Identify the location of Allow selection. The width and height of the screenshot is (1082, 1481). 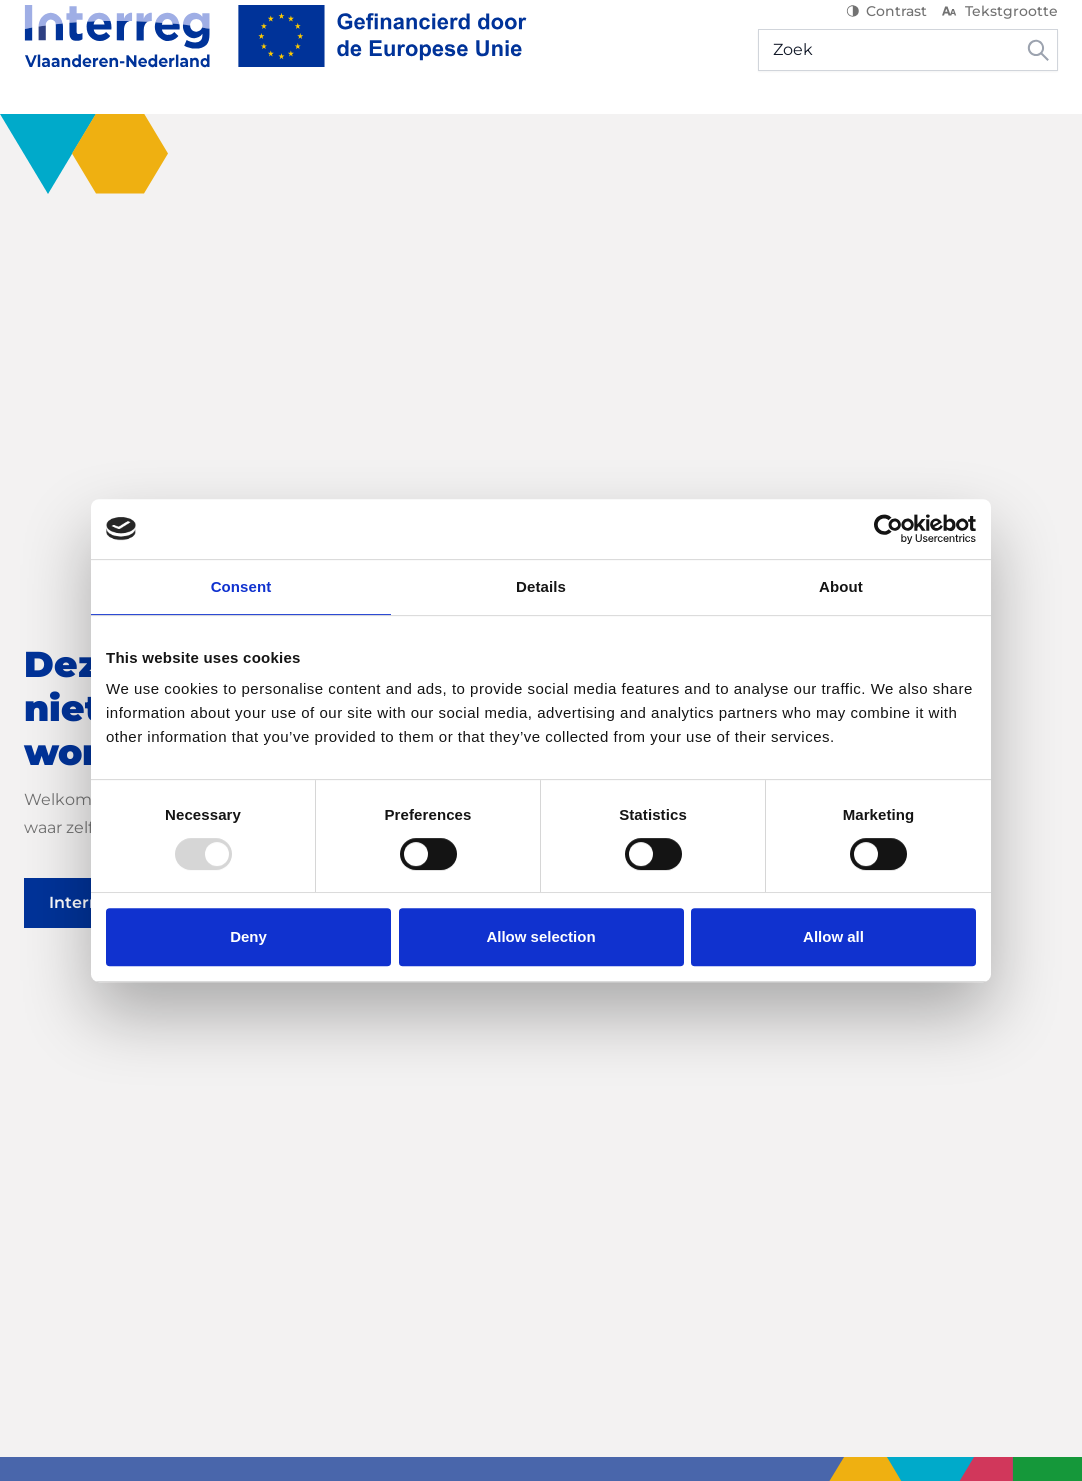
(540, 936).